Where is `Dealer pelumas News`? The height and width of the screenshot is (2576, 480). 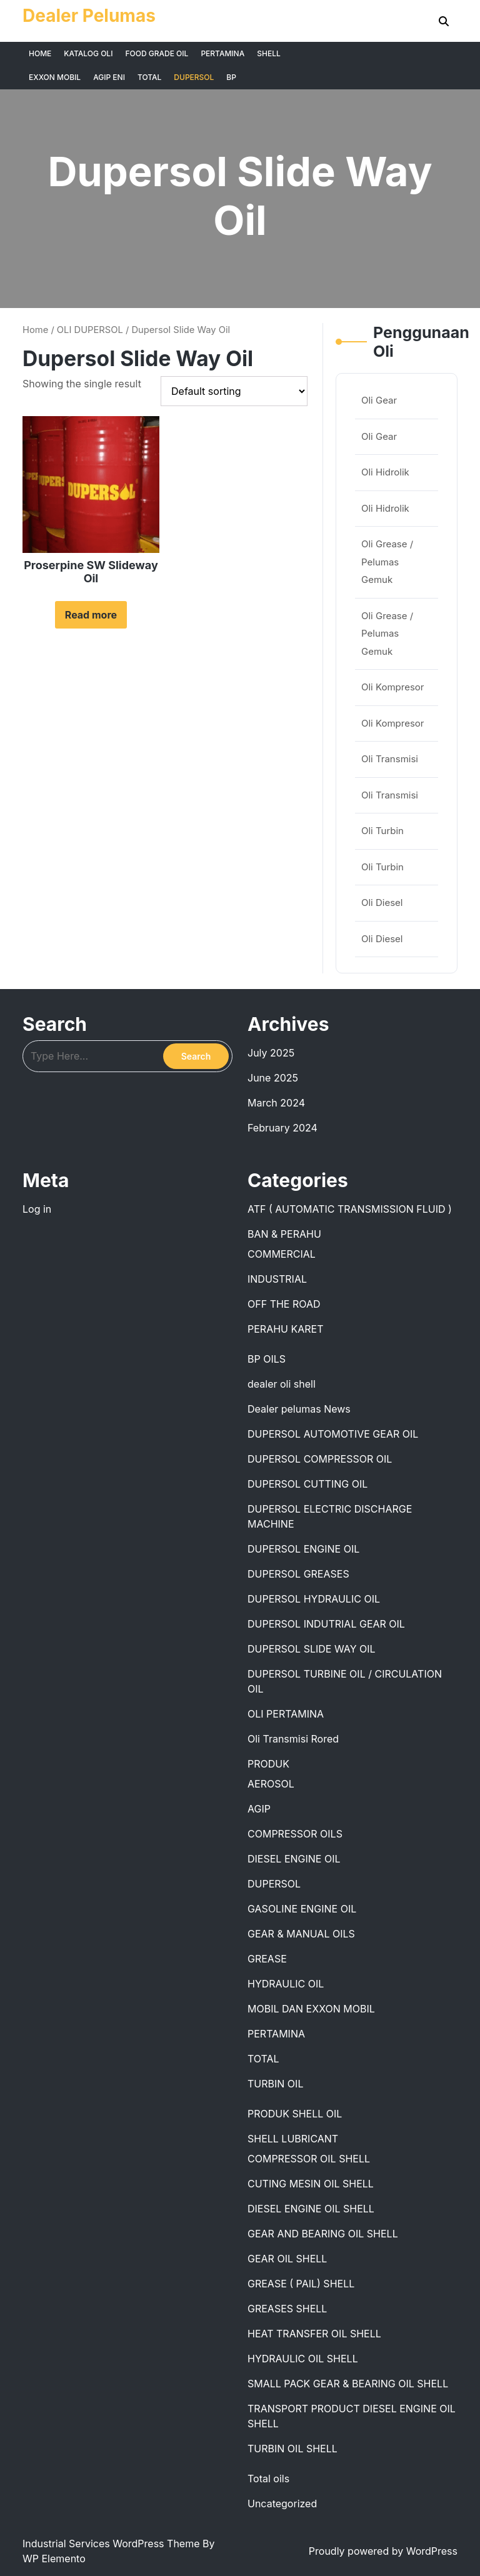
Dealer pelumas News is located at coordinates (299, 1409).